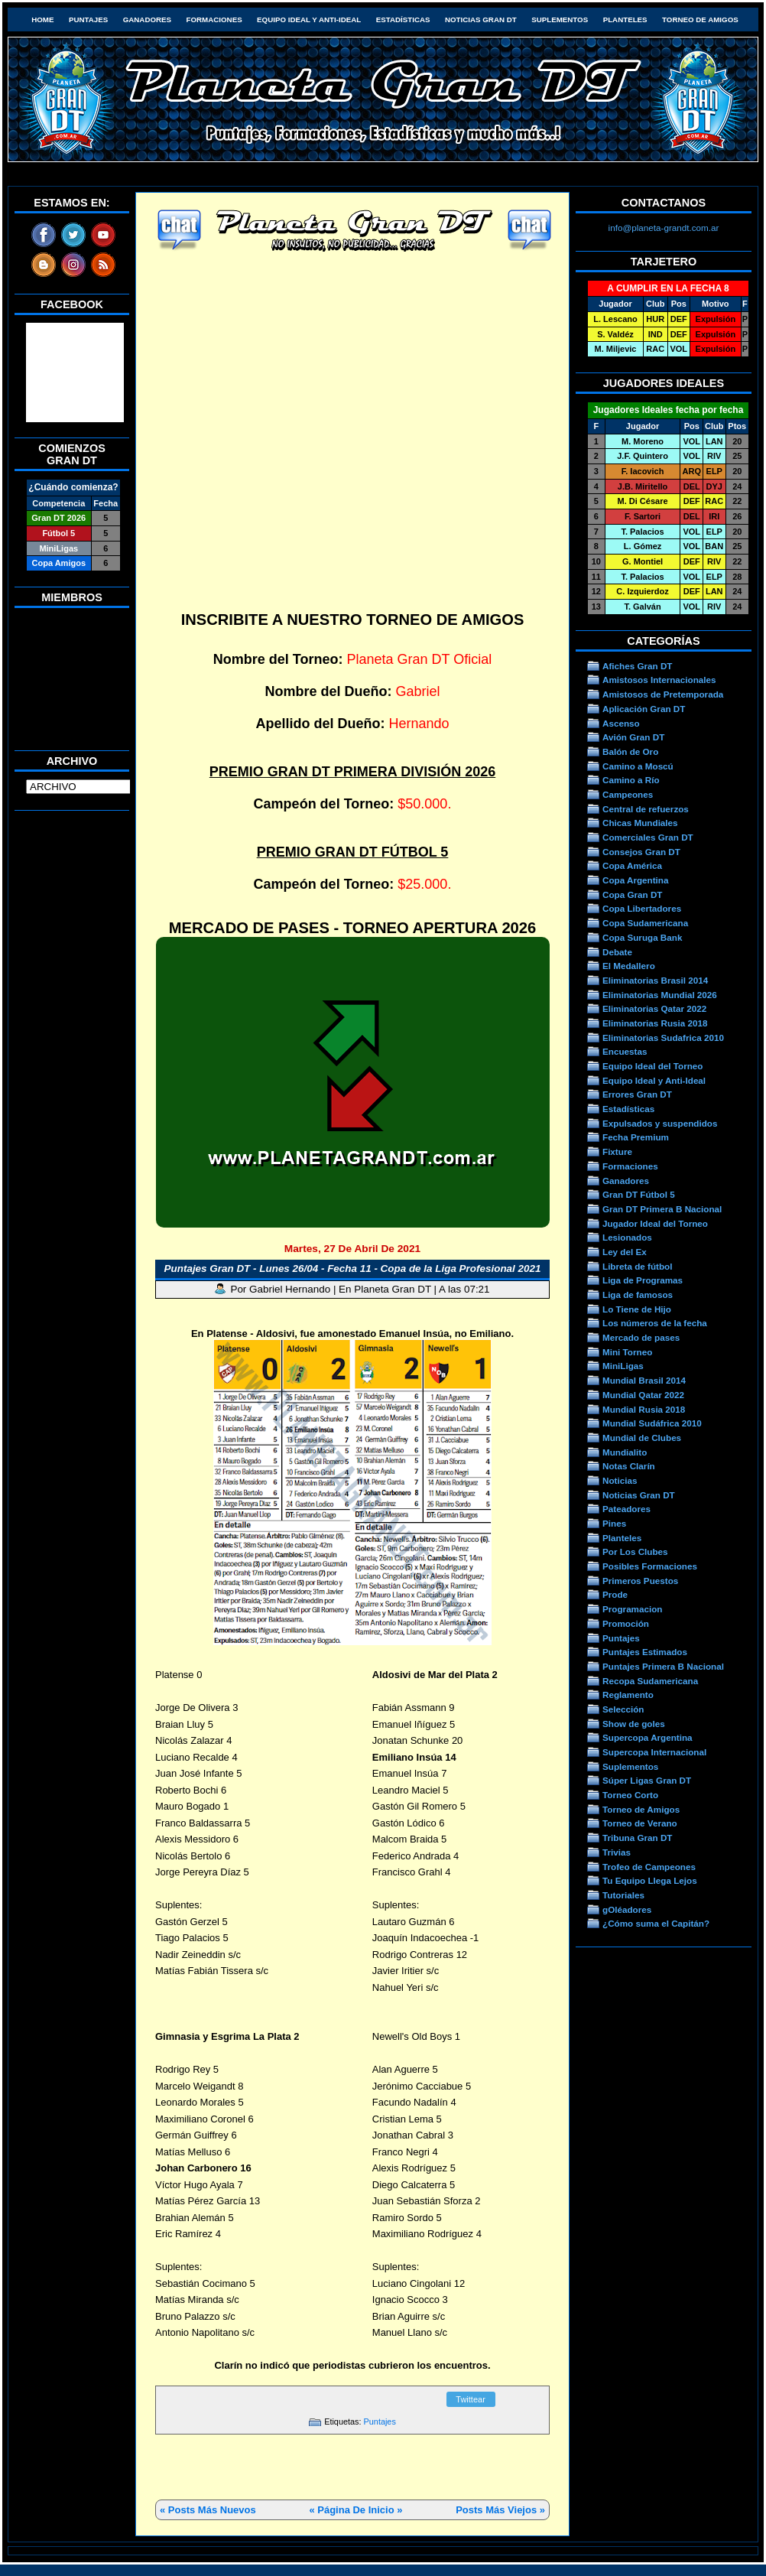 Image resolution: width=766 pixels, height=2576 pixels. Describe the element at coordinates (644, 1652) in the screenshot. I see `Puntajes Estimados` at that location.